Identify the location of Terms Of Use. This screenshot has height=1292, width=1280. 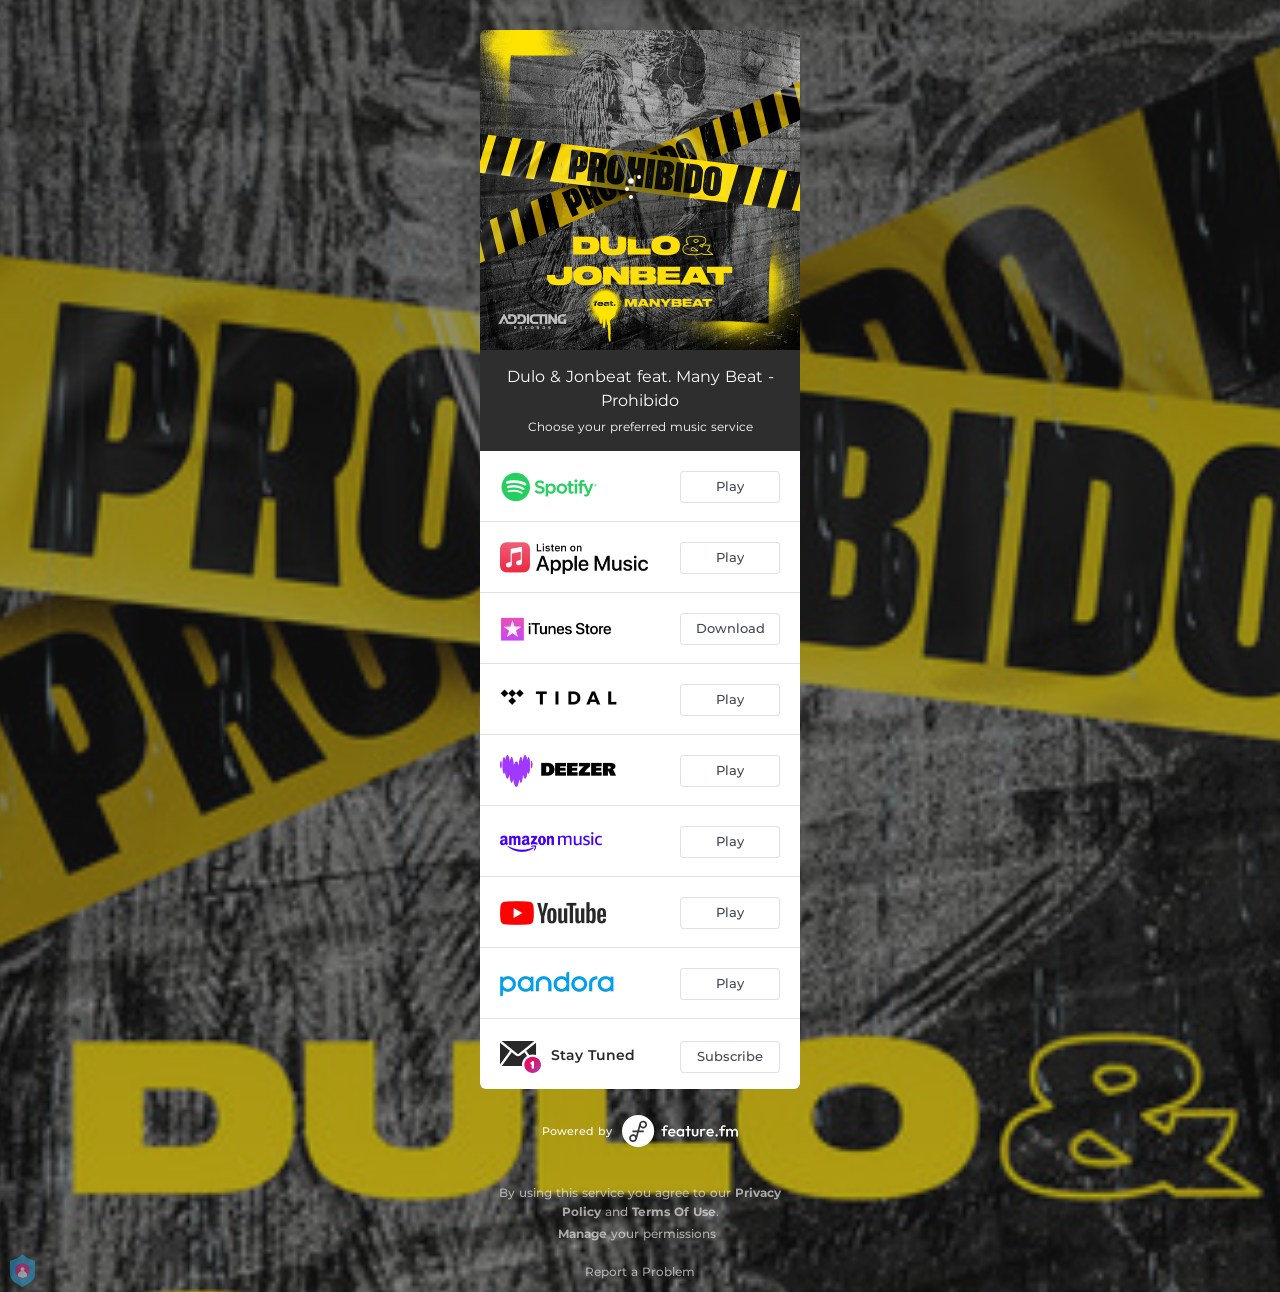
(674, 1211).